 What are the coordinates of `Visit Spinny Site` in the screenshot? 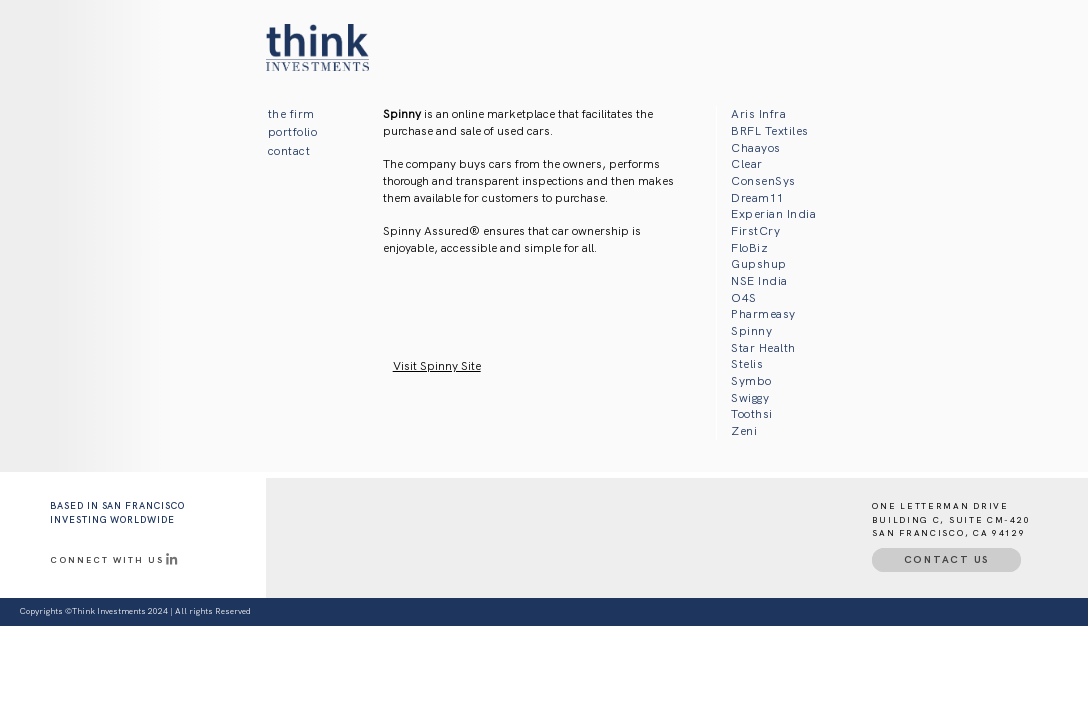 It's located at (437, 366).